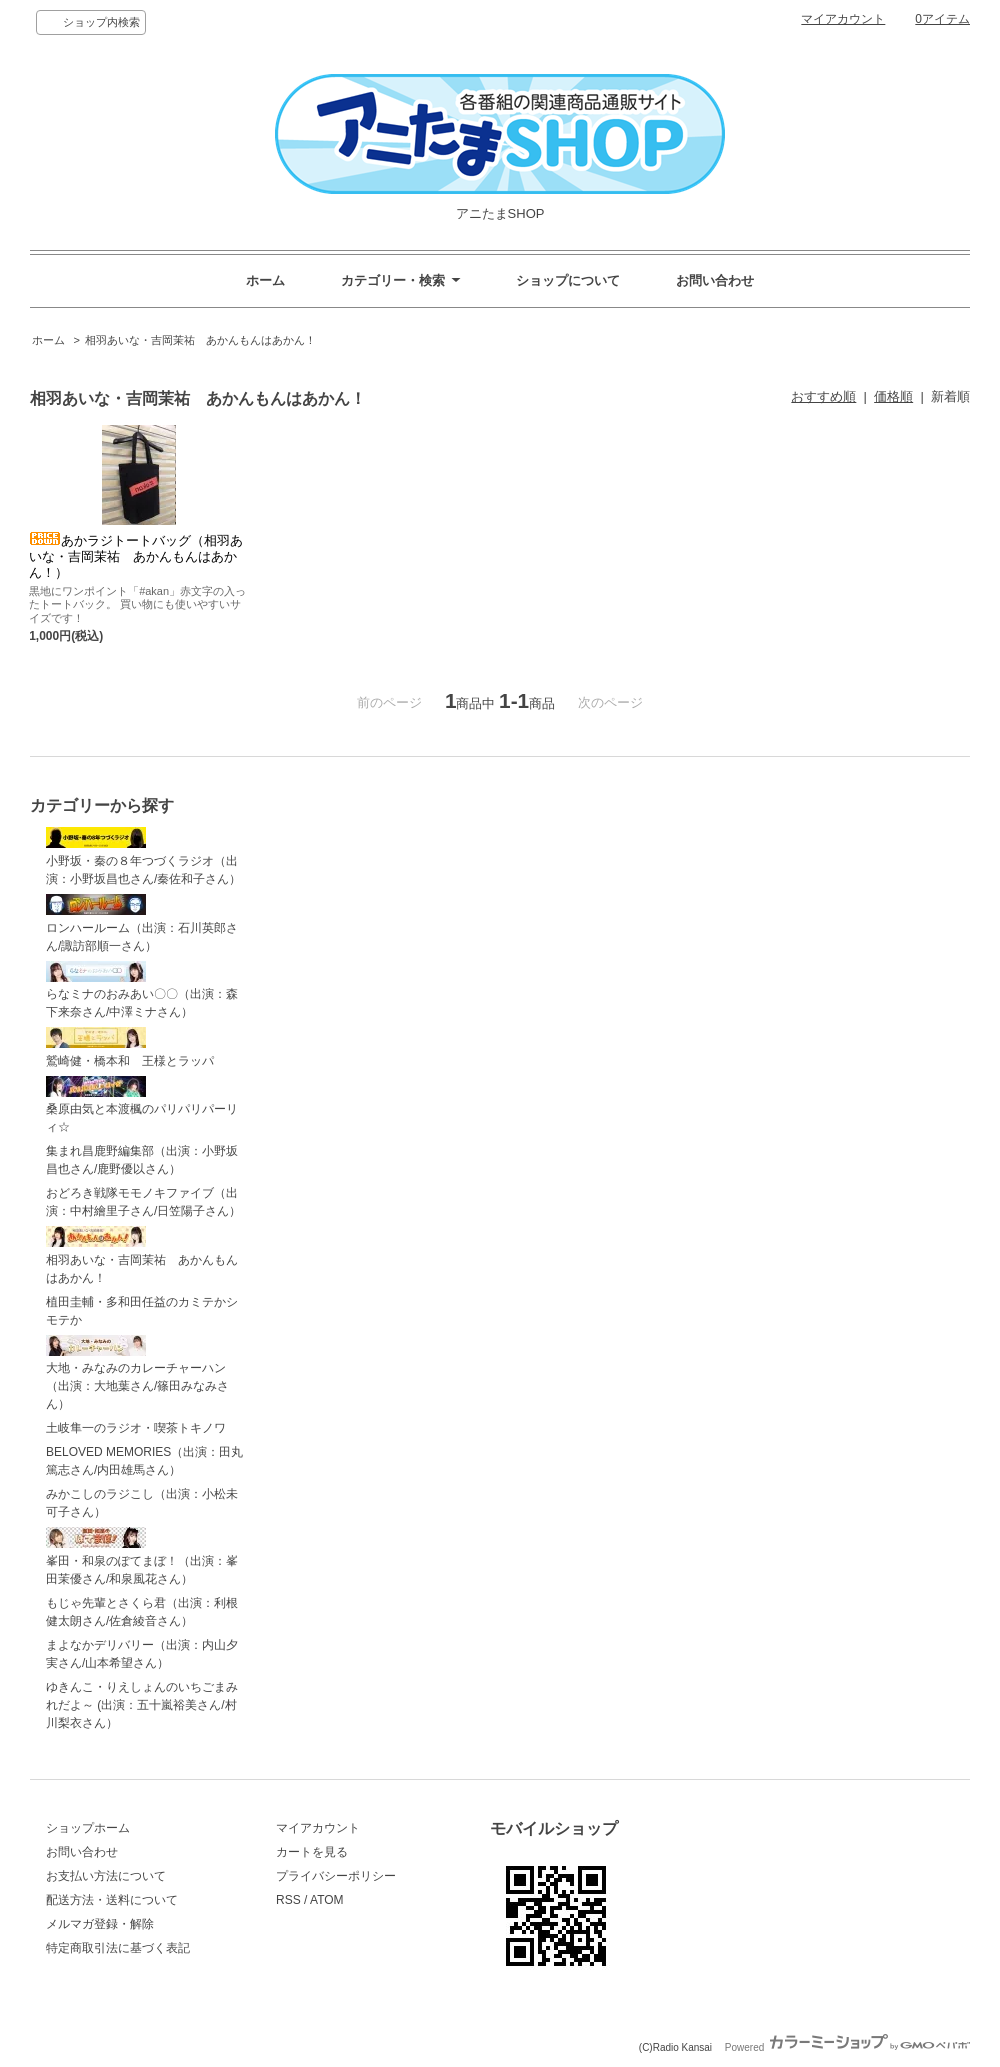  I want to click on 桑原由気と本渡楓のパリパリパーリィ☆, so click(142, 1105).